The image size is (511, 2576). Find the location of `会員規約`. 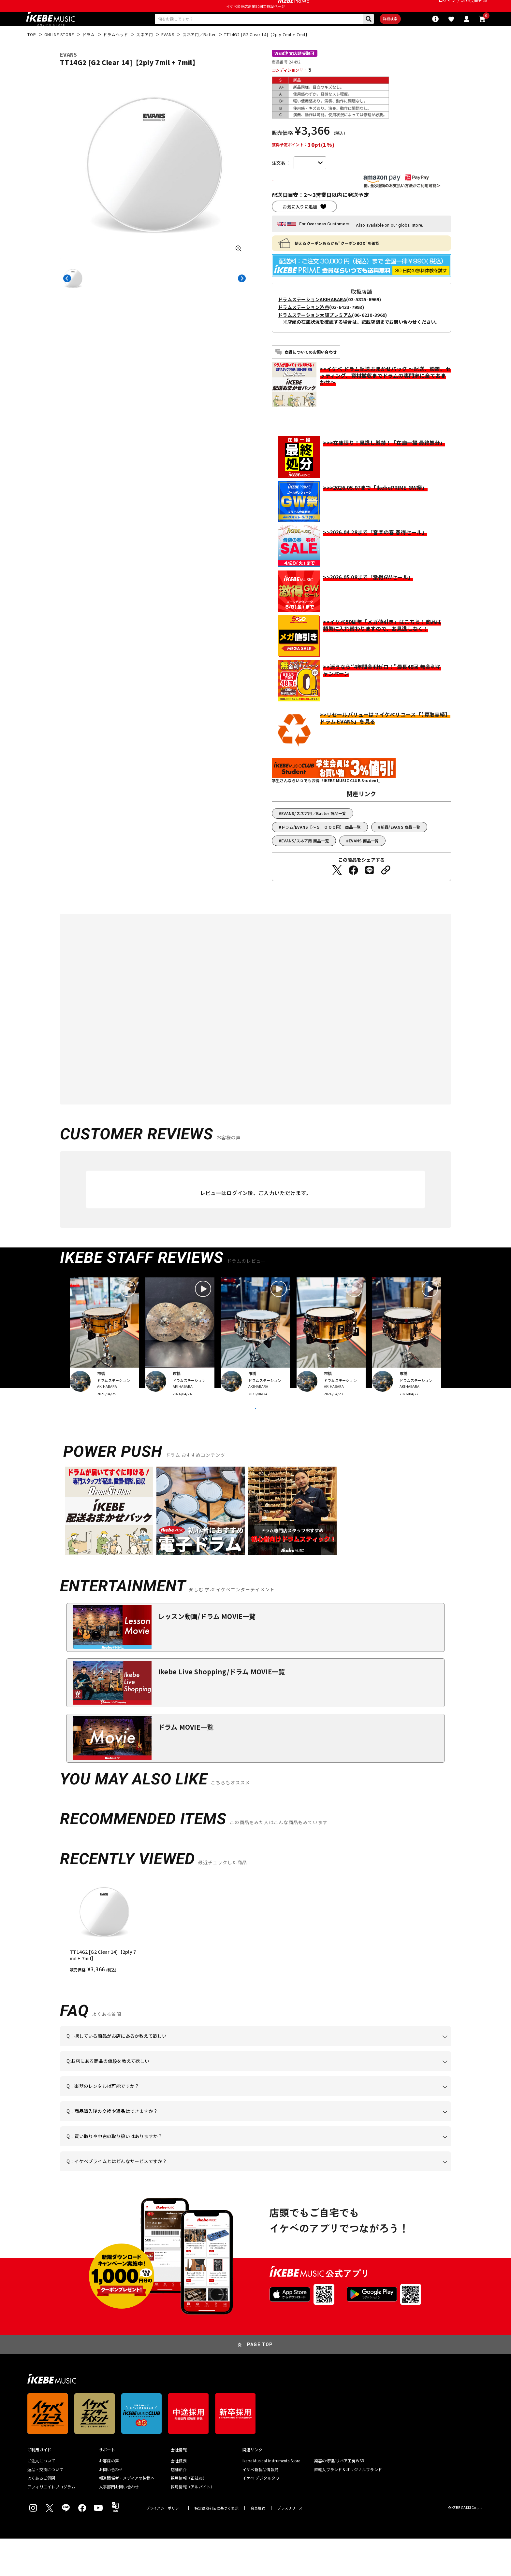

会員規約 is located at coordinates (258, 2545).